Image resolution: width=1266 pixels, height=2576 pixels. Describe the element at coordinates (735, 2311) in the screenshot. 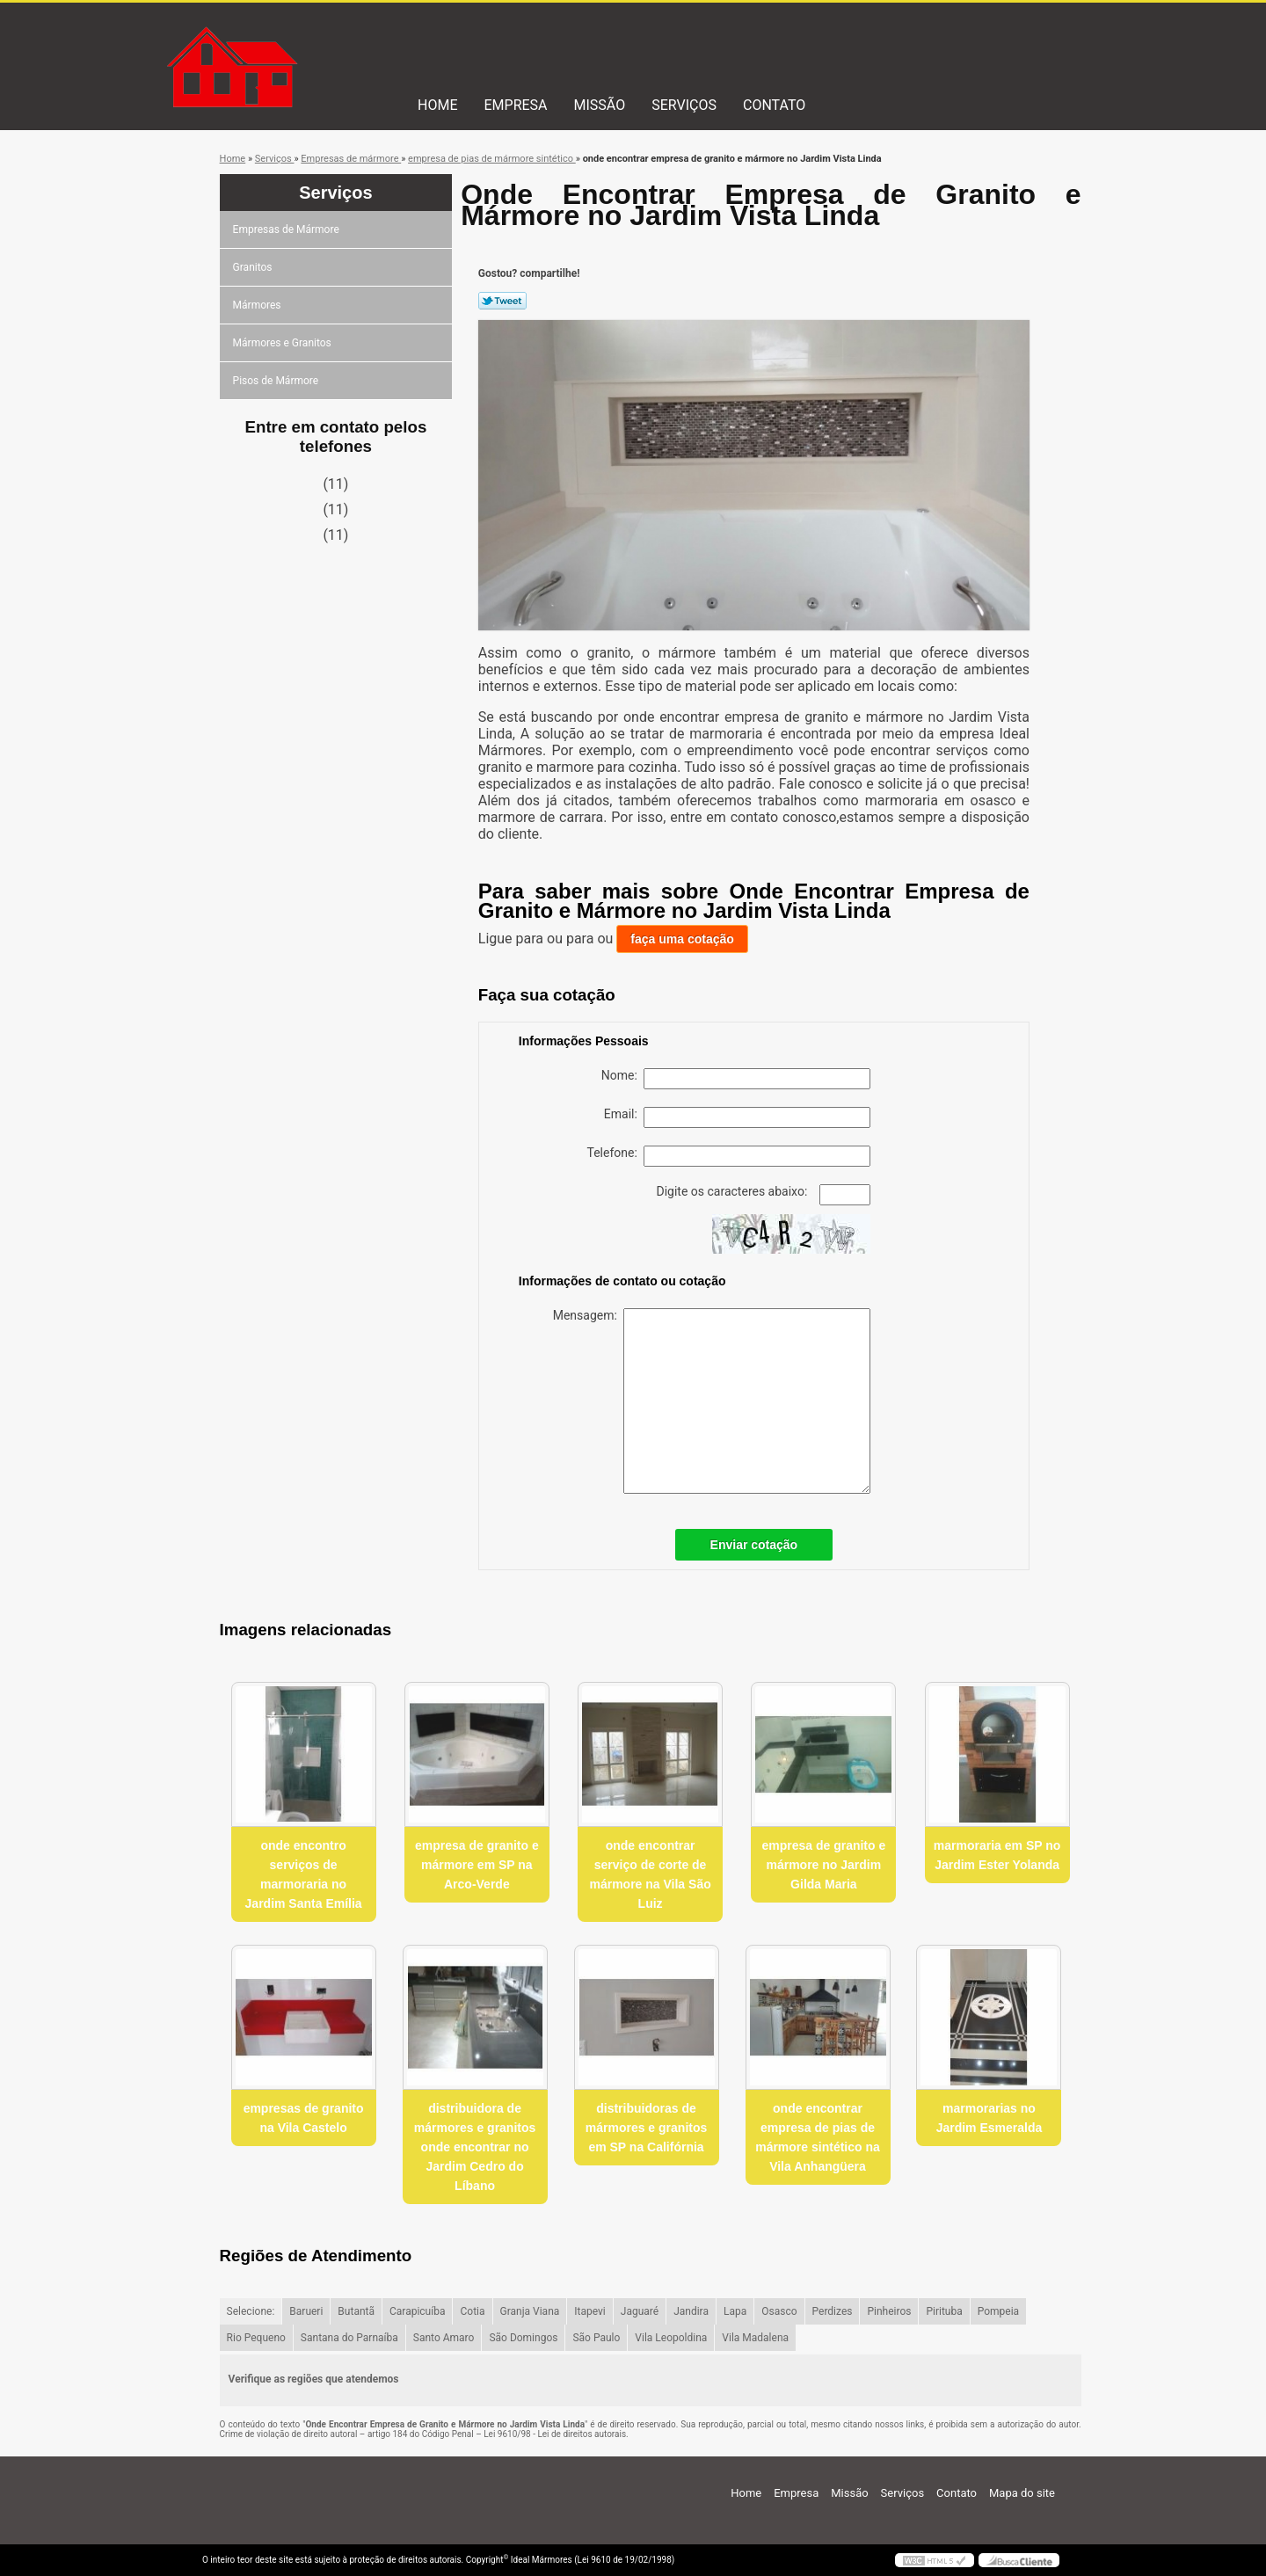

I see `Lapa` at that location.